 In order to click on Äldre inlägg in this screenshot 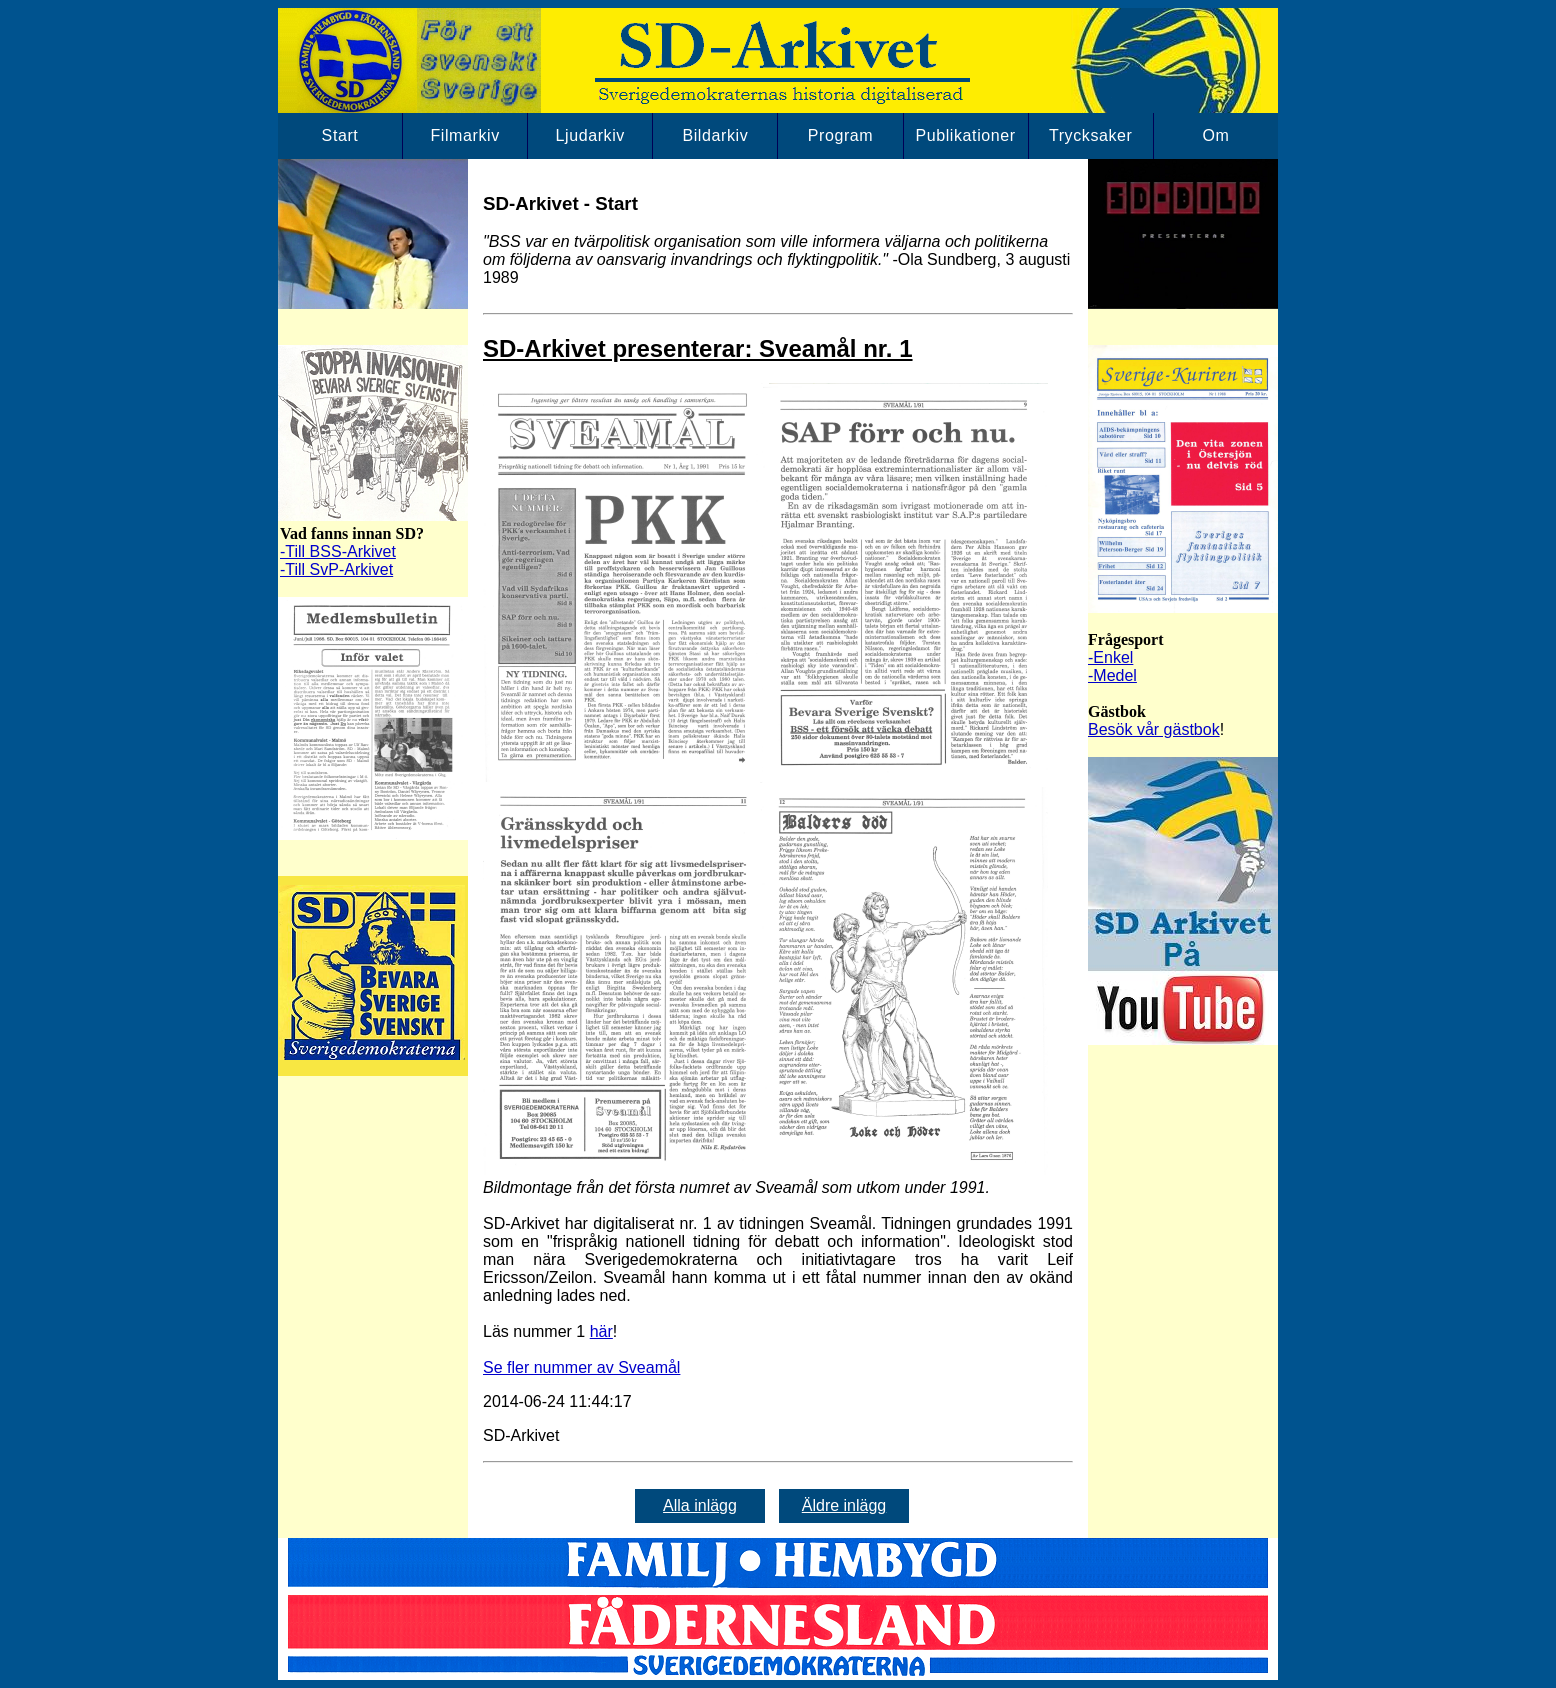, I will do `click(844, 1505)`.